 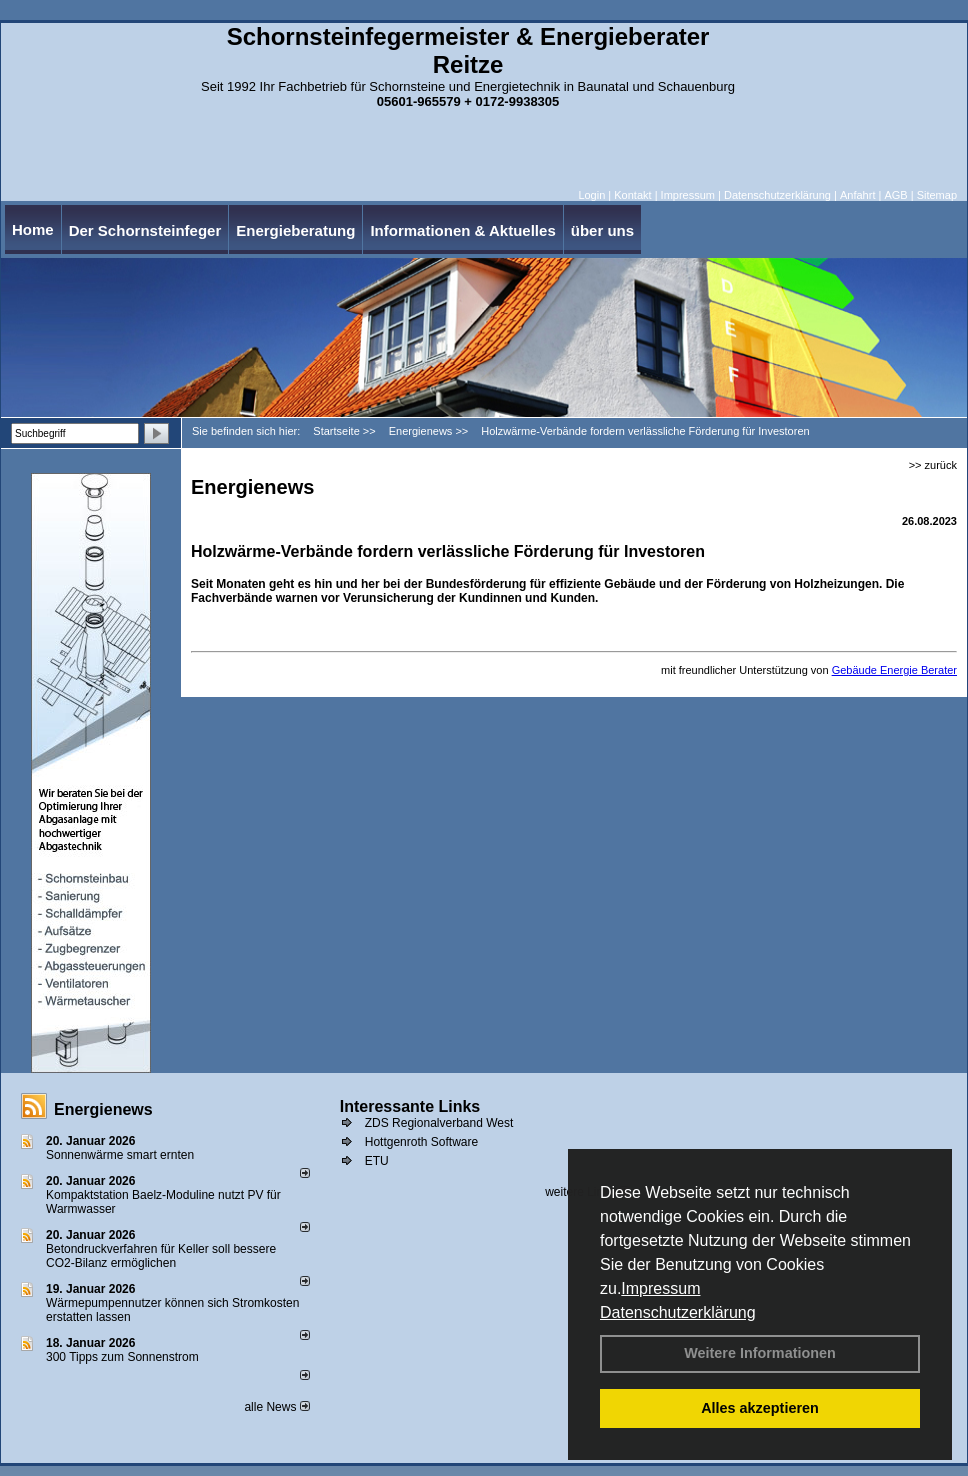 What do you see at coordinates (933, 465) in the screenshot?
I see `>> zurück` at bounding box center [933, 465].